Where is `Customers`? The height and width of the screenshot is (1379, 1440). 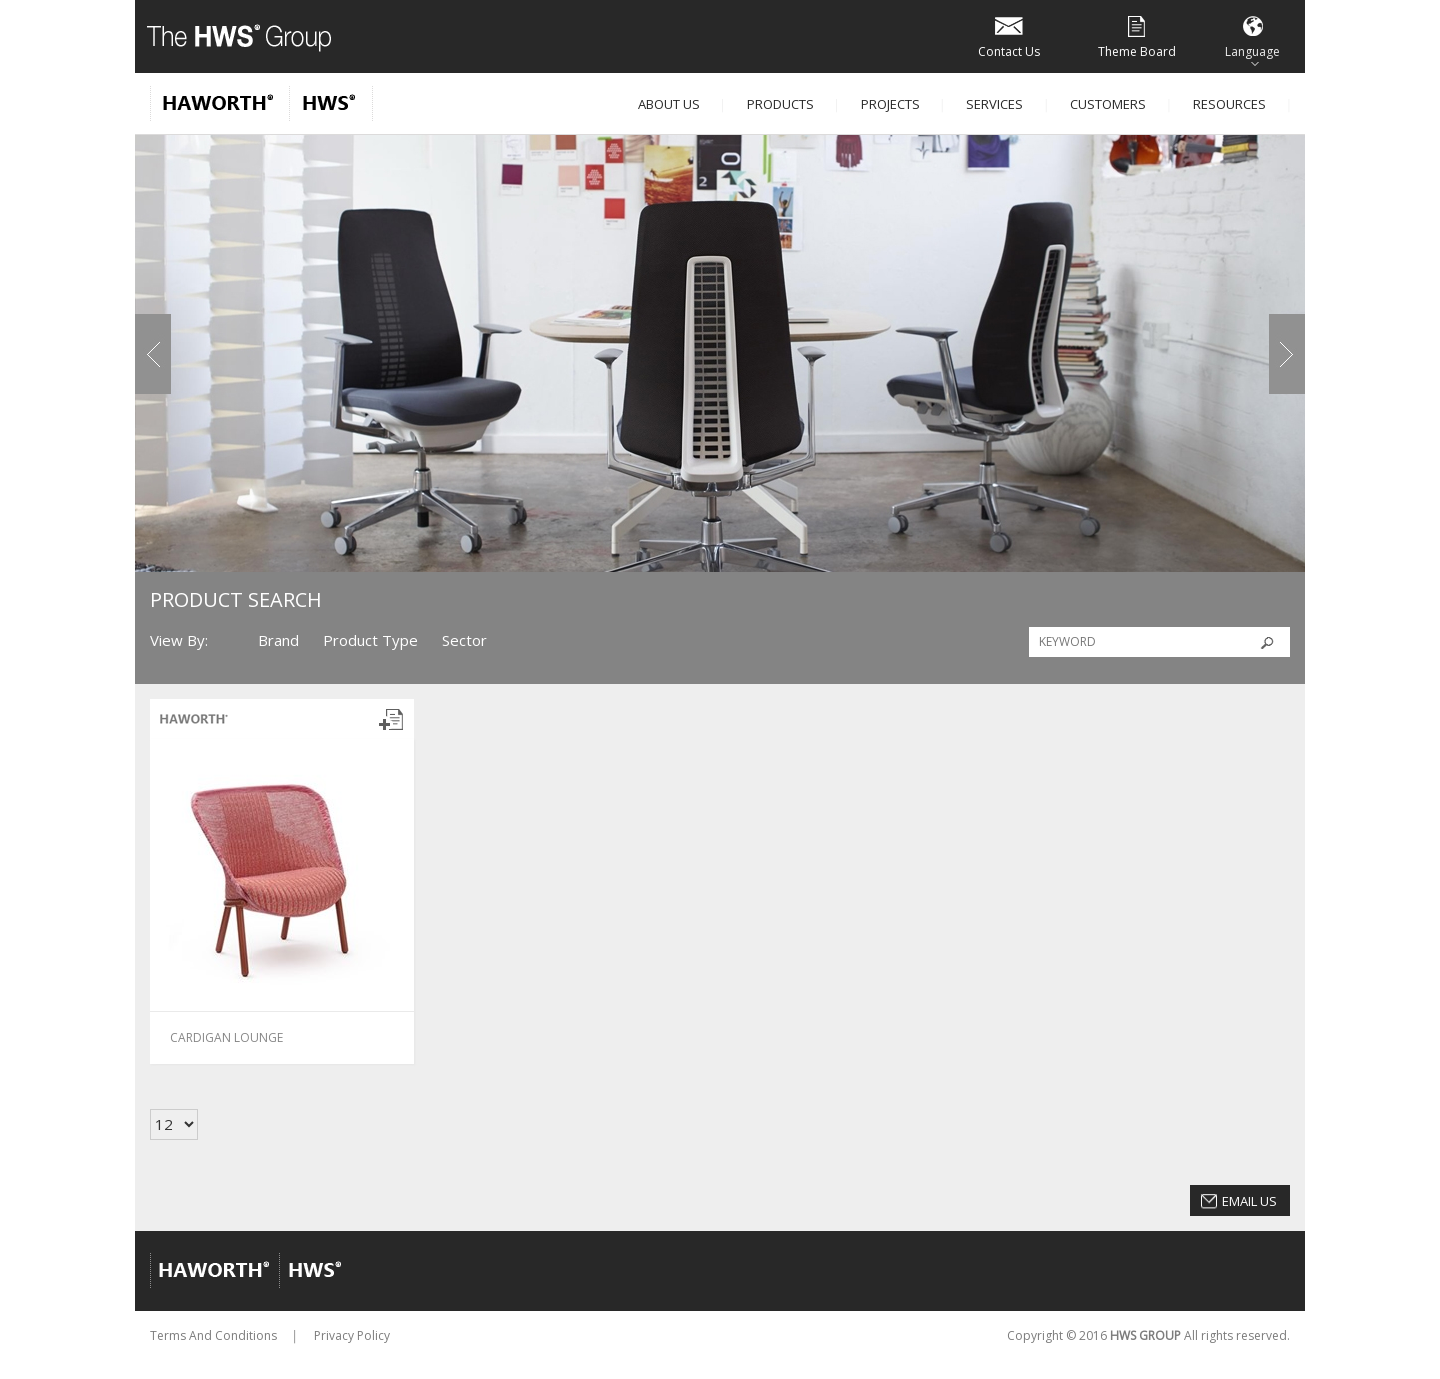 Customers is located at coordinates (1108, 104).